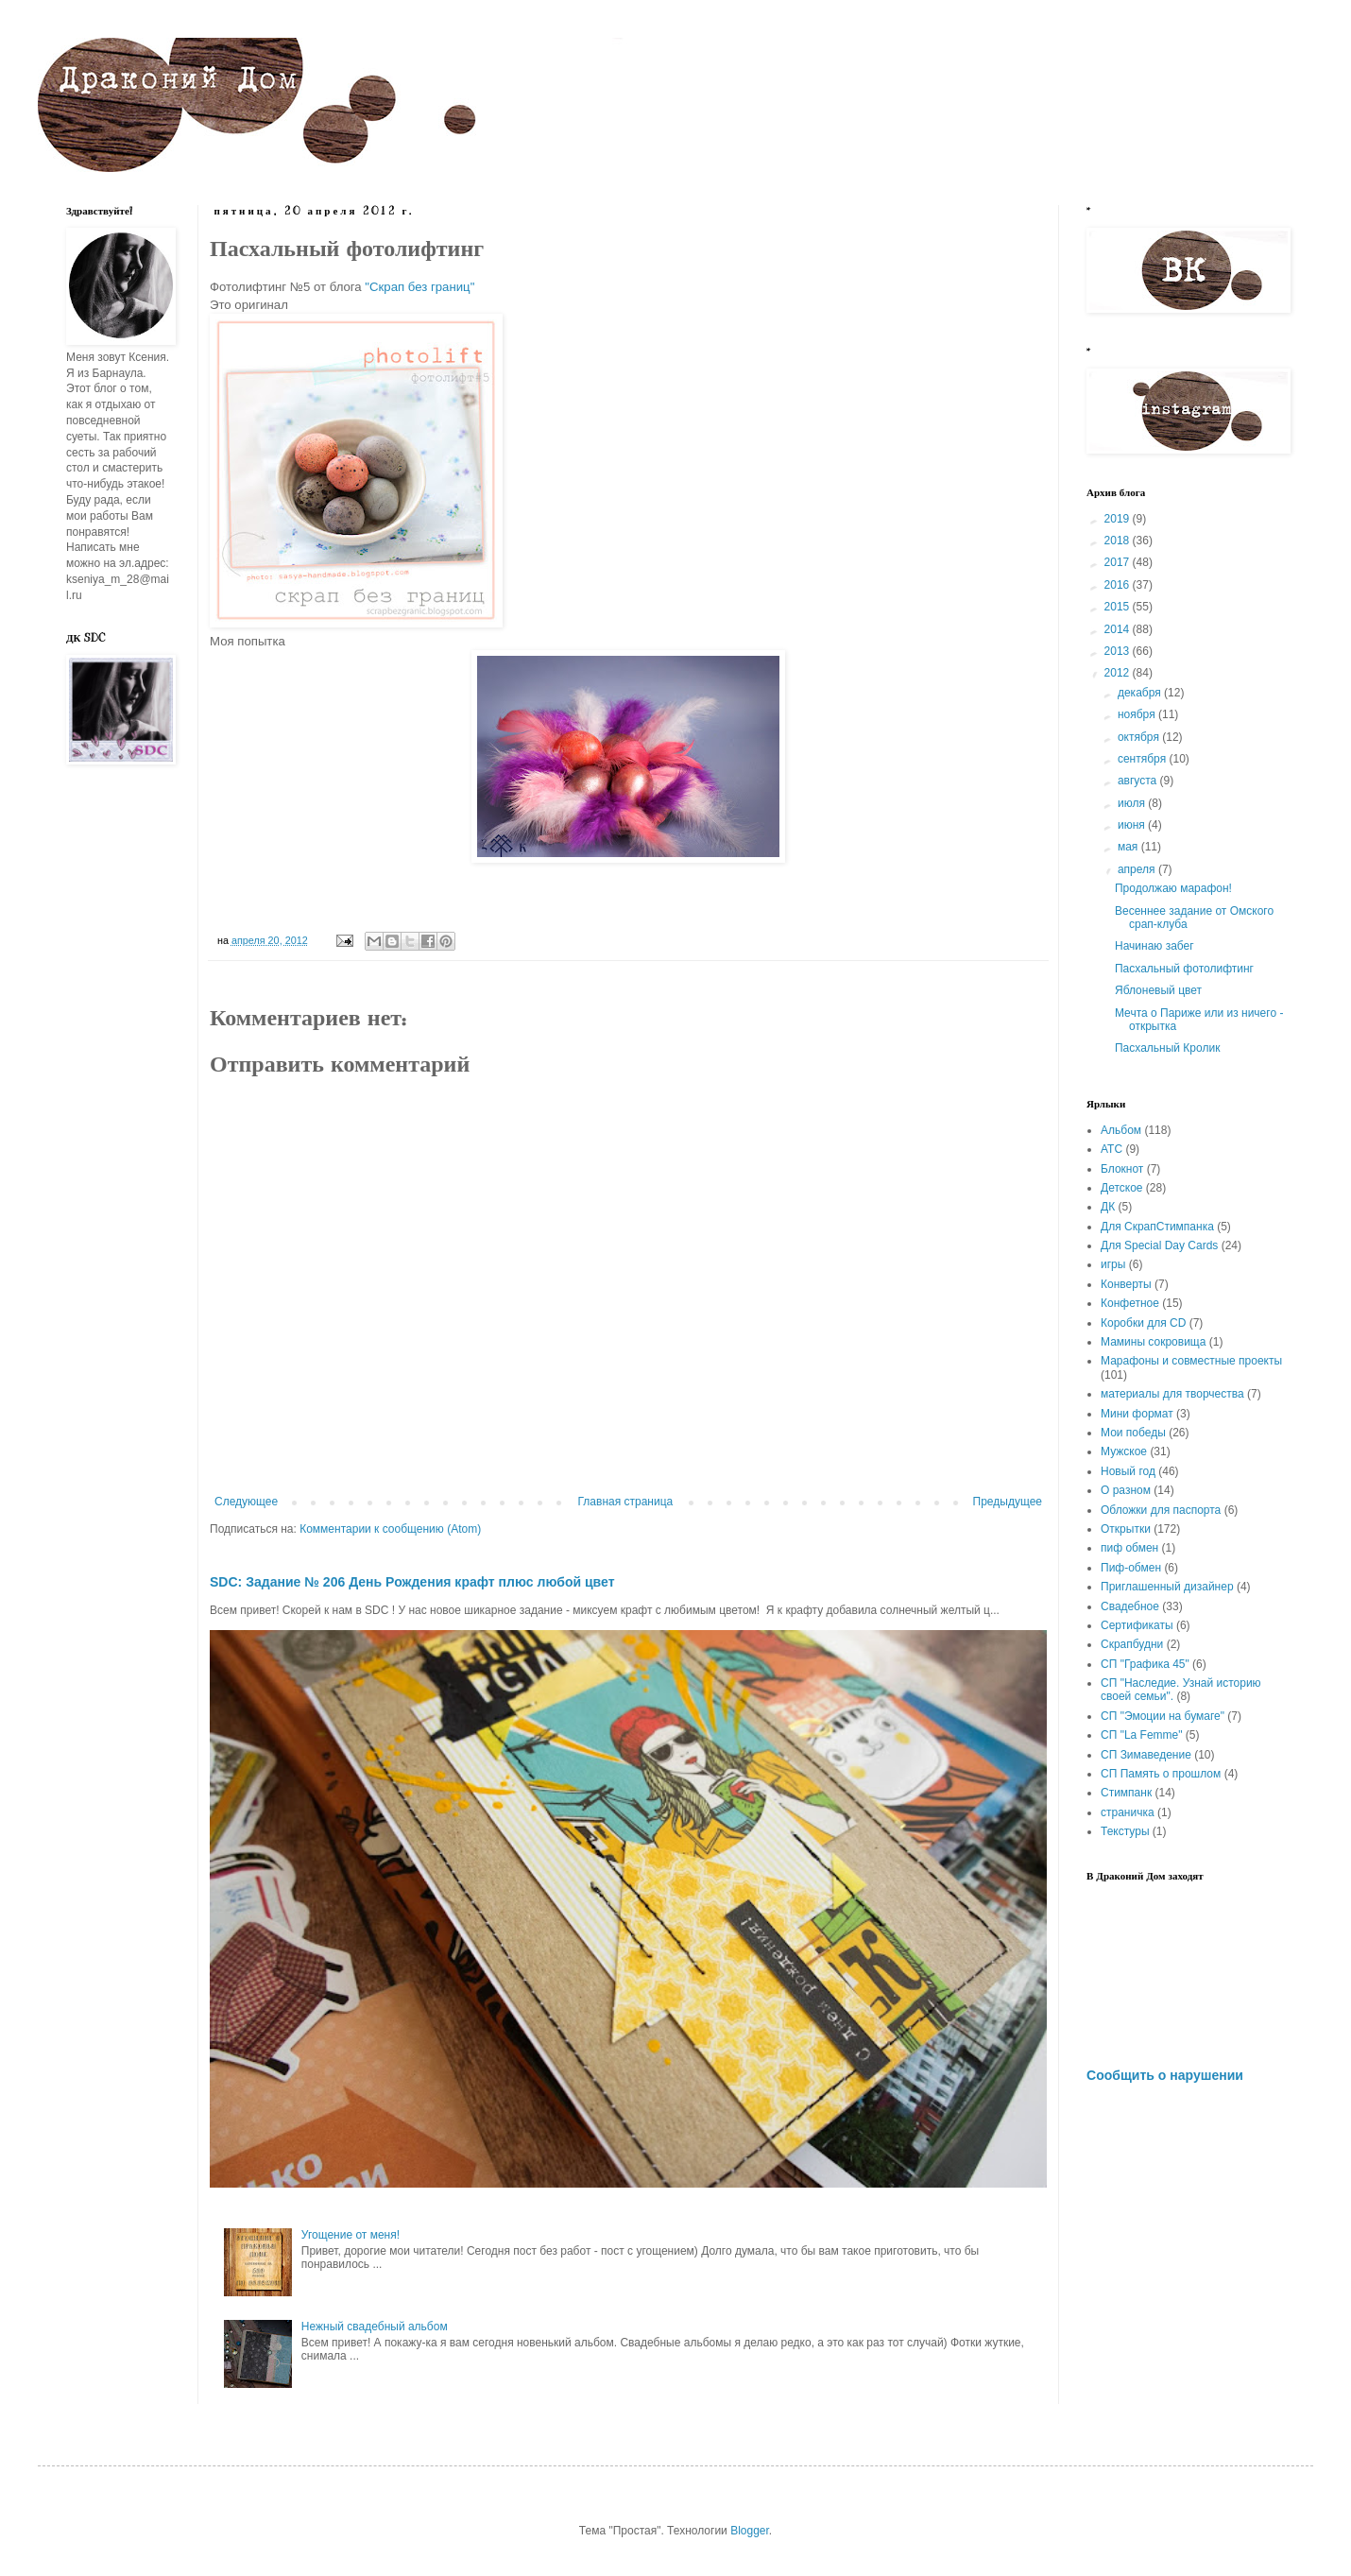 This screenshot has width=1351, height=2576. What do you see at coordinates (1164, 2075) in the screenshot?
I see `Сообщить о нарушении` at bounding box center [1164, 2075].